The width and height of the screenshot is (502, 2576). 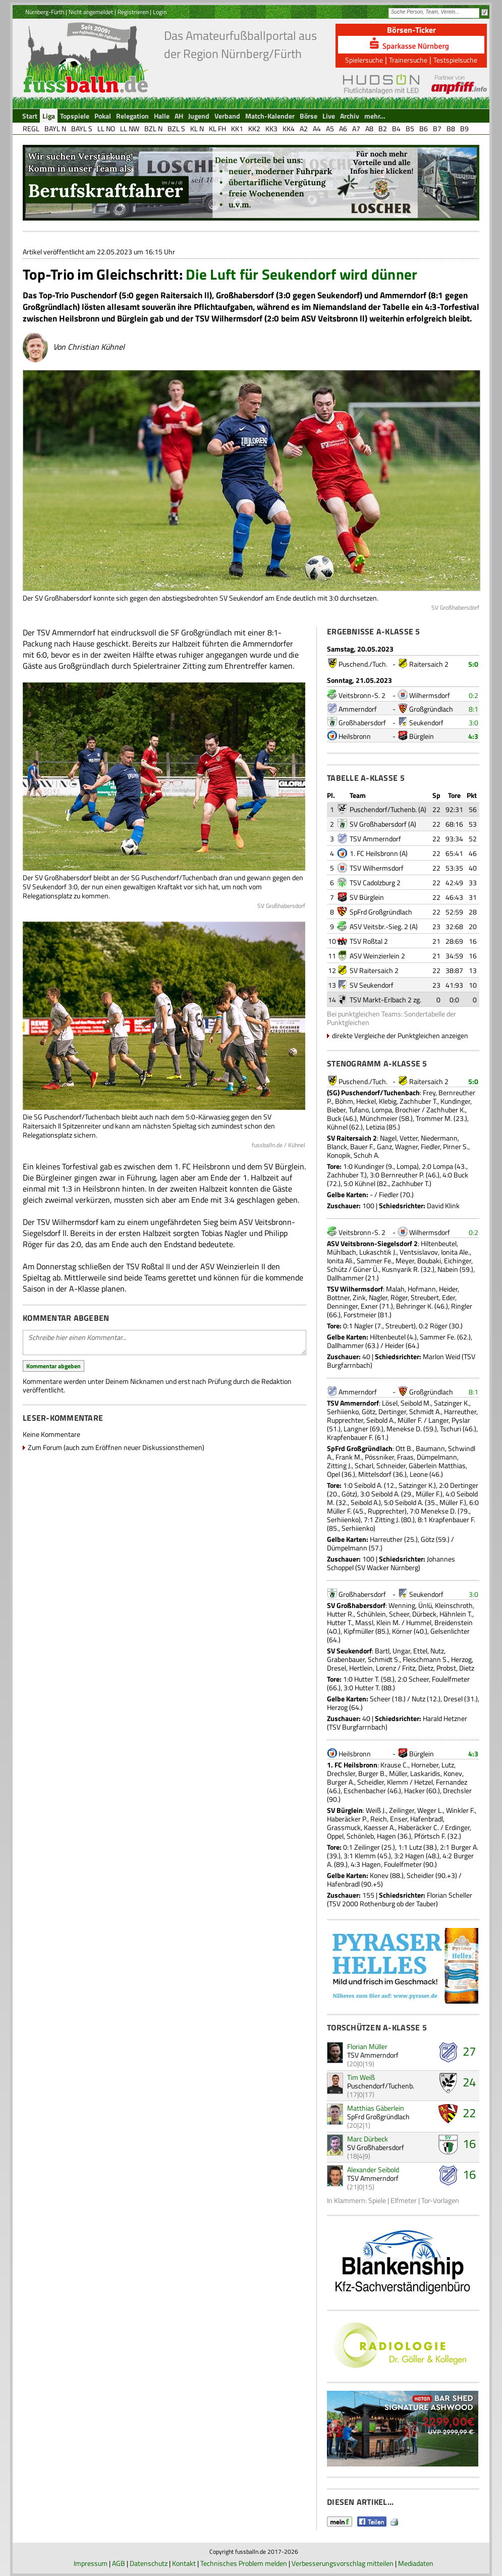 I want to click on David Klink, so click(x=443, y=1205).